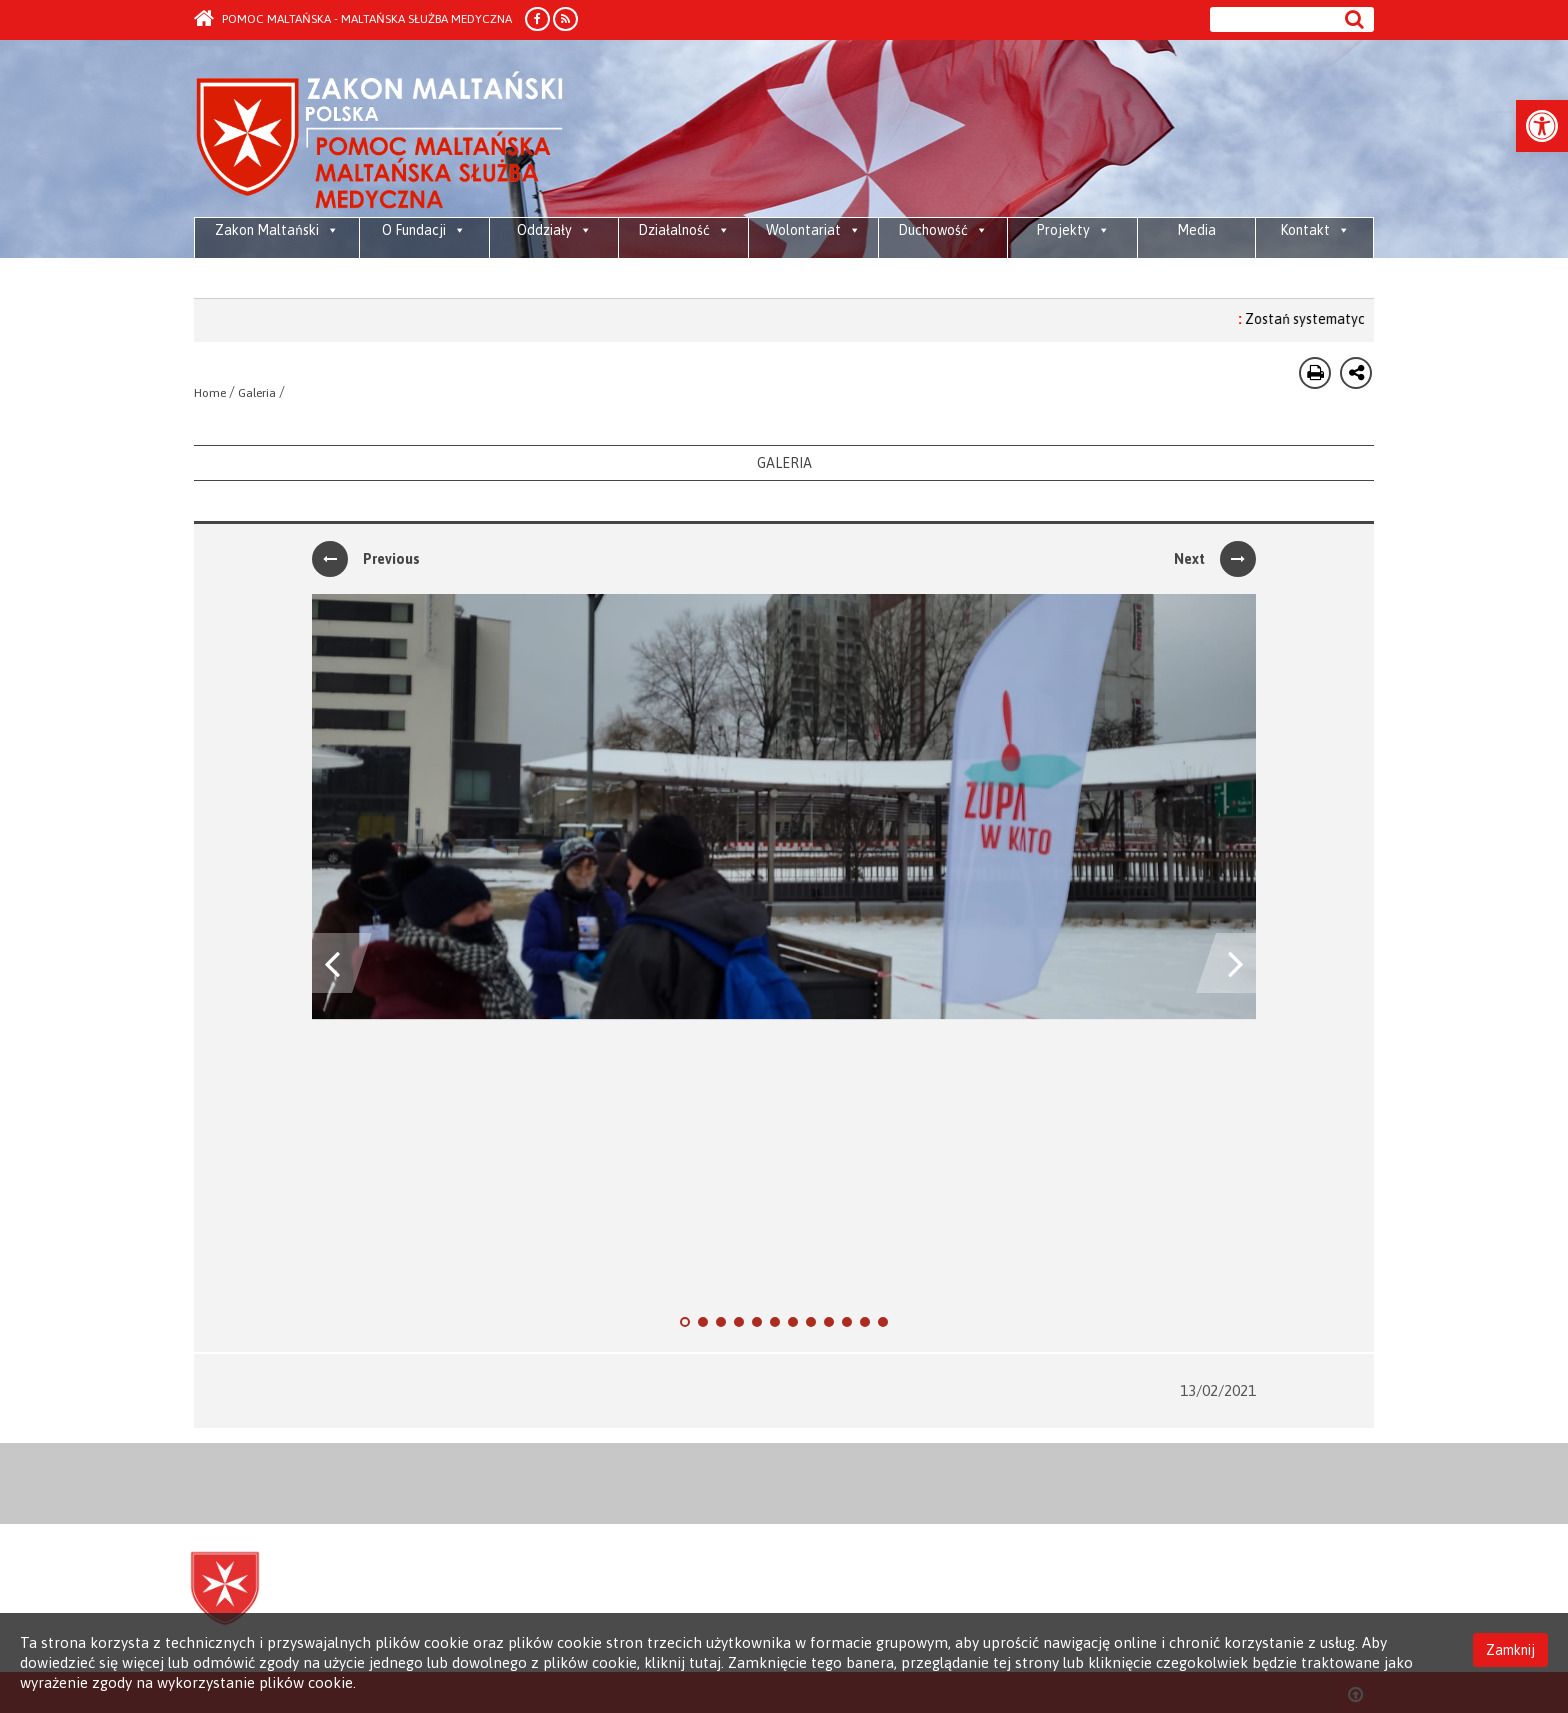 Image resolution: width=1568 pixels, height=1713 pixels. What do you see at coordinates (1542, 126) in the screenshot?
I see `[button]` at bounding box center [1542, 126].